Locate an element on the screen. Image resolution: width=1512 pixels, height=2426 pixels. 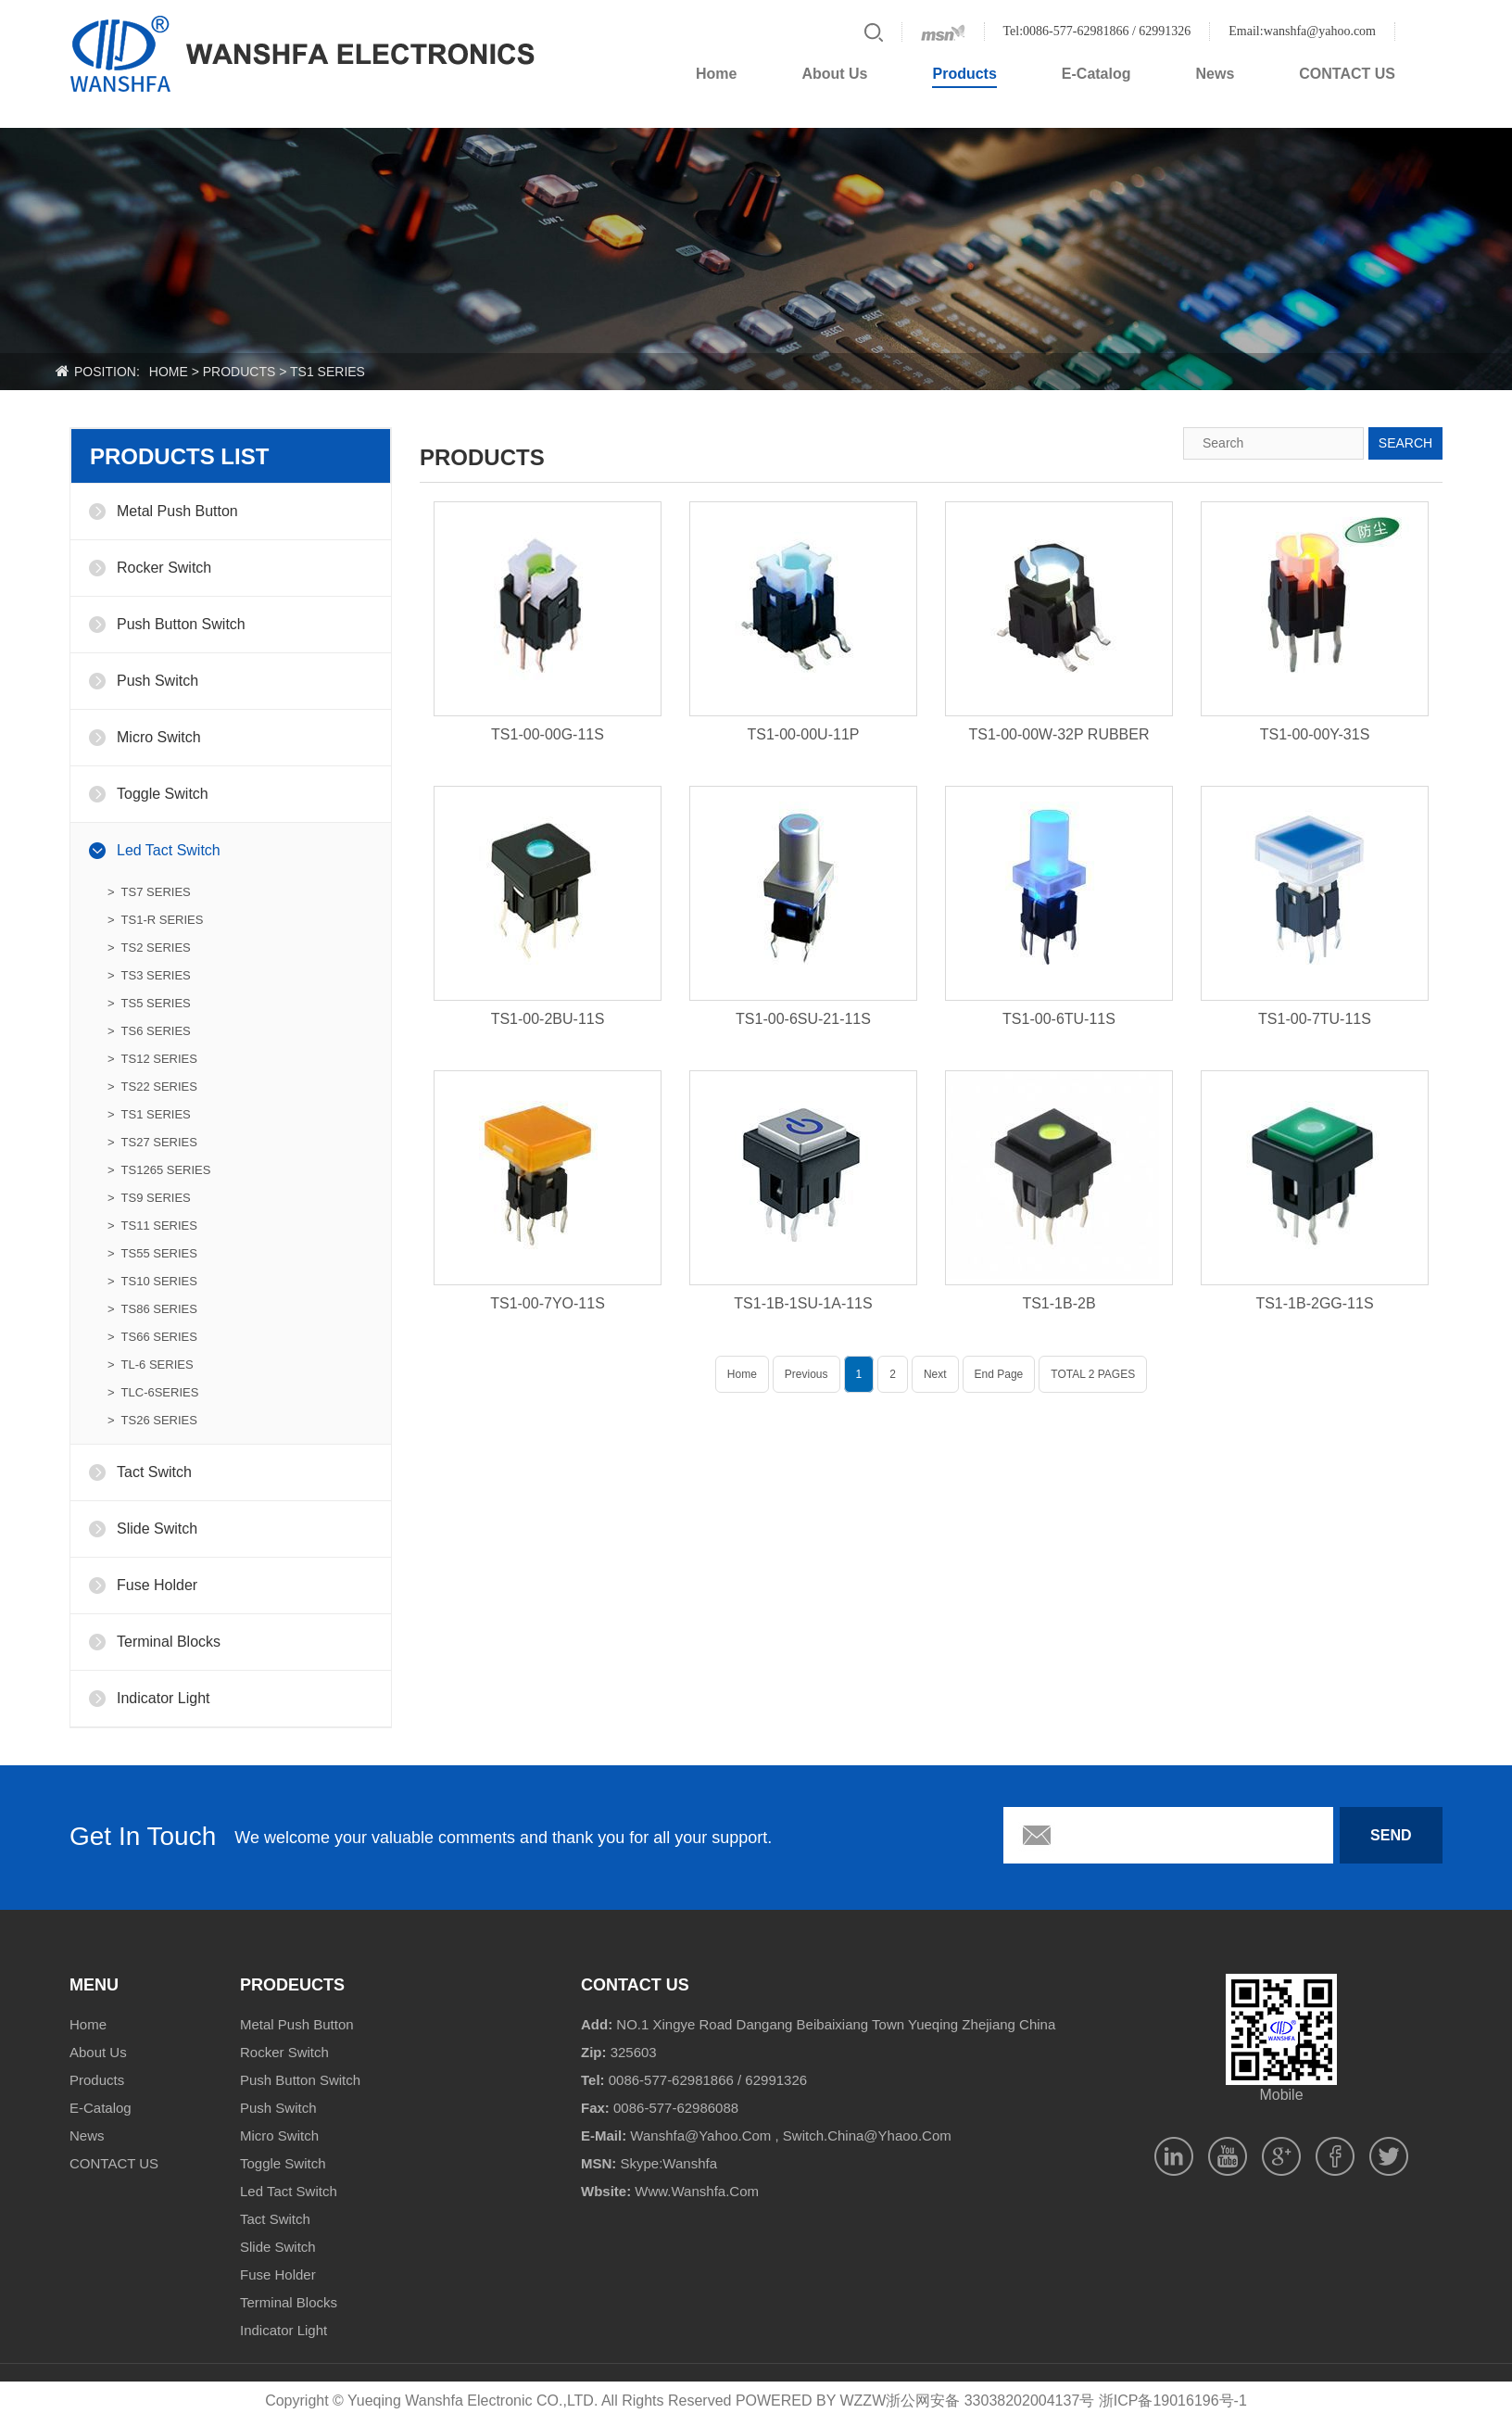
Tact Switch is located at coordinates (154, 1472).